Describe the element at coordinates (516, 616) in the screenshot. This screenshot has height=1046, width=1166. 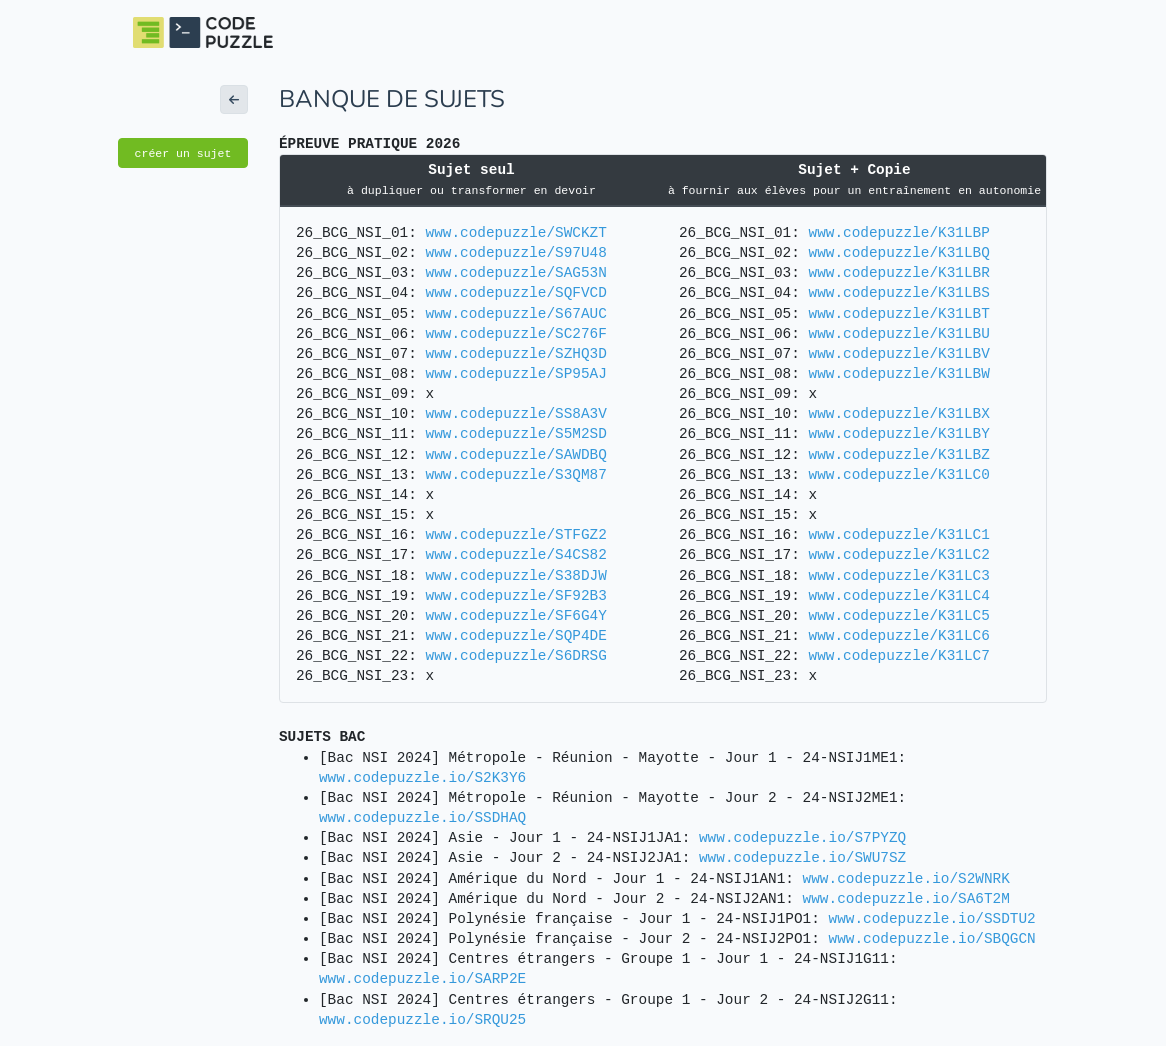
I see `www.codepuzzle/SF6G4Y` at that location.